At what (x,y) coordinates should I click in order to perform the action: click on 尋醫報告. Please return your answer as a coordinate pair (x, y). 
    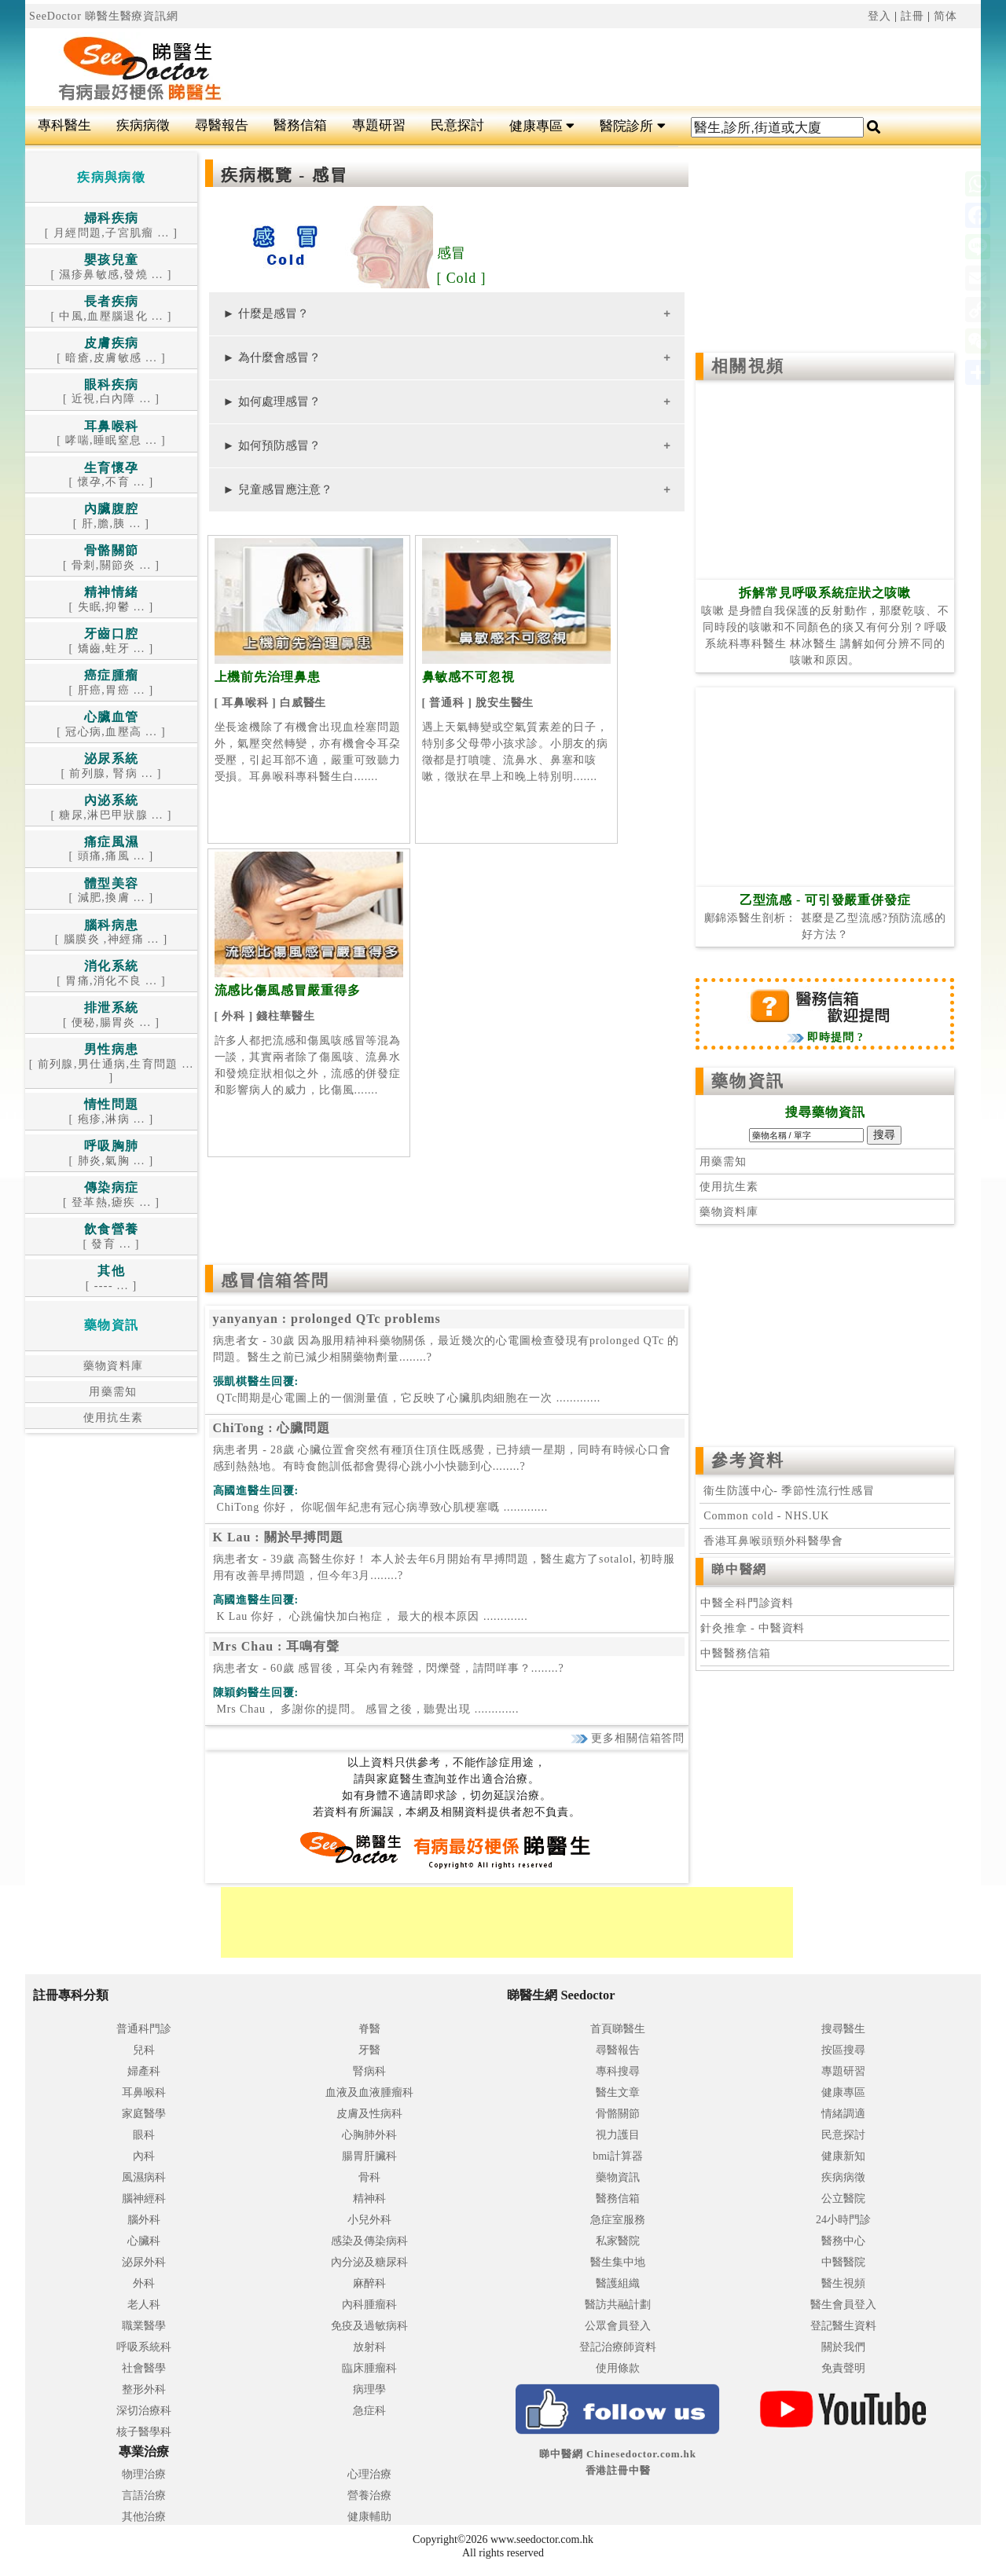
    Looking at the image, I should click on (221, 125).